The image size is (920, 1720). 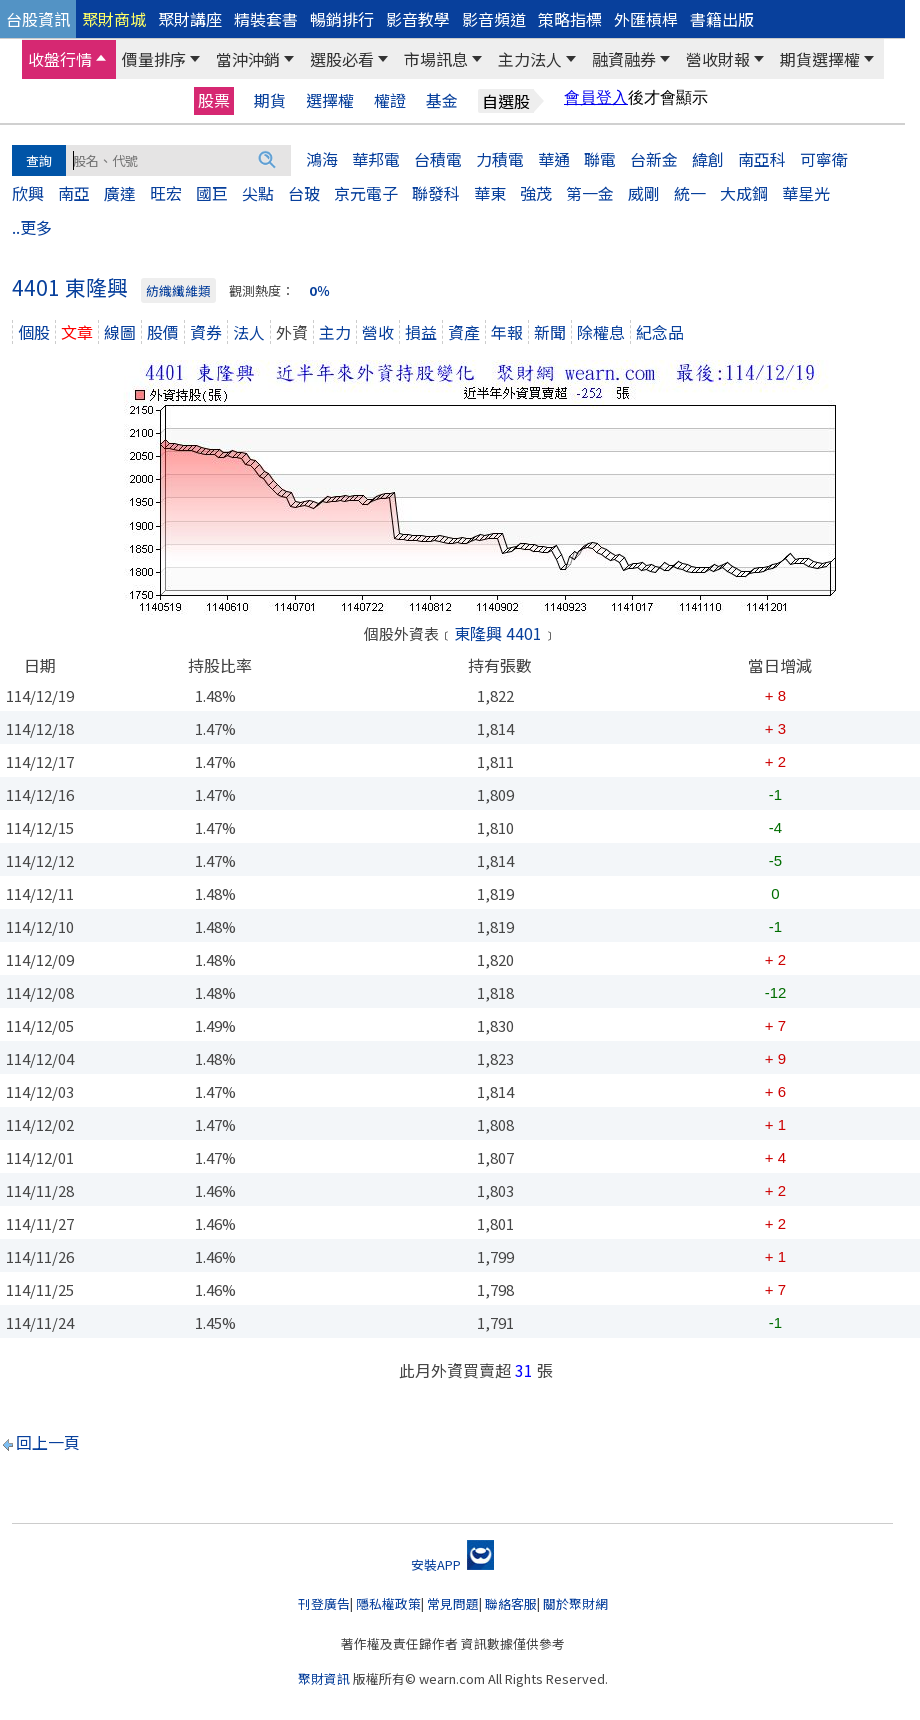 What do you see at coordinates (507, 332) in the screenshot?
I see `年報` at bounding box center [507, 332].